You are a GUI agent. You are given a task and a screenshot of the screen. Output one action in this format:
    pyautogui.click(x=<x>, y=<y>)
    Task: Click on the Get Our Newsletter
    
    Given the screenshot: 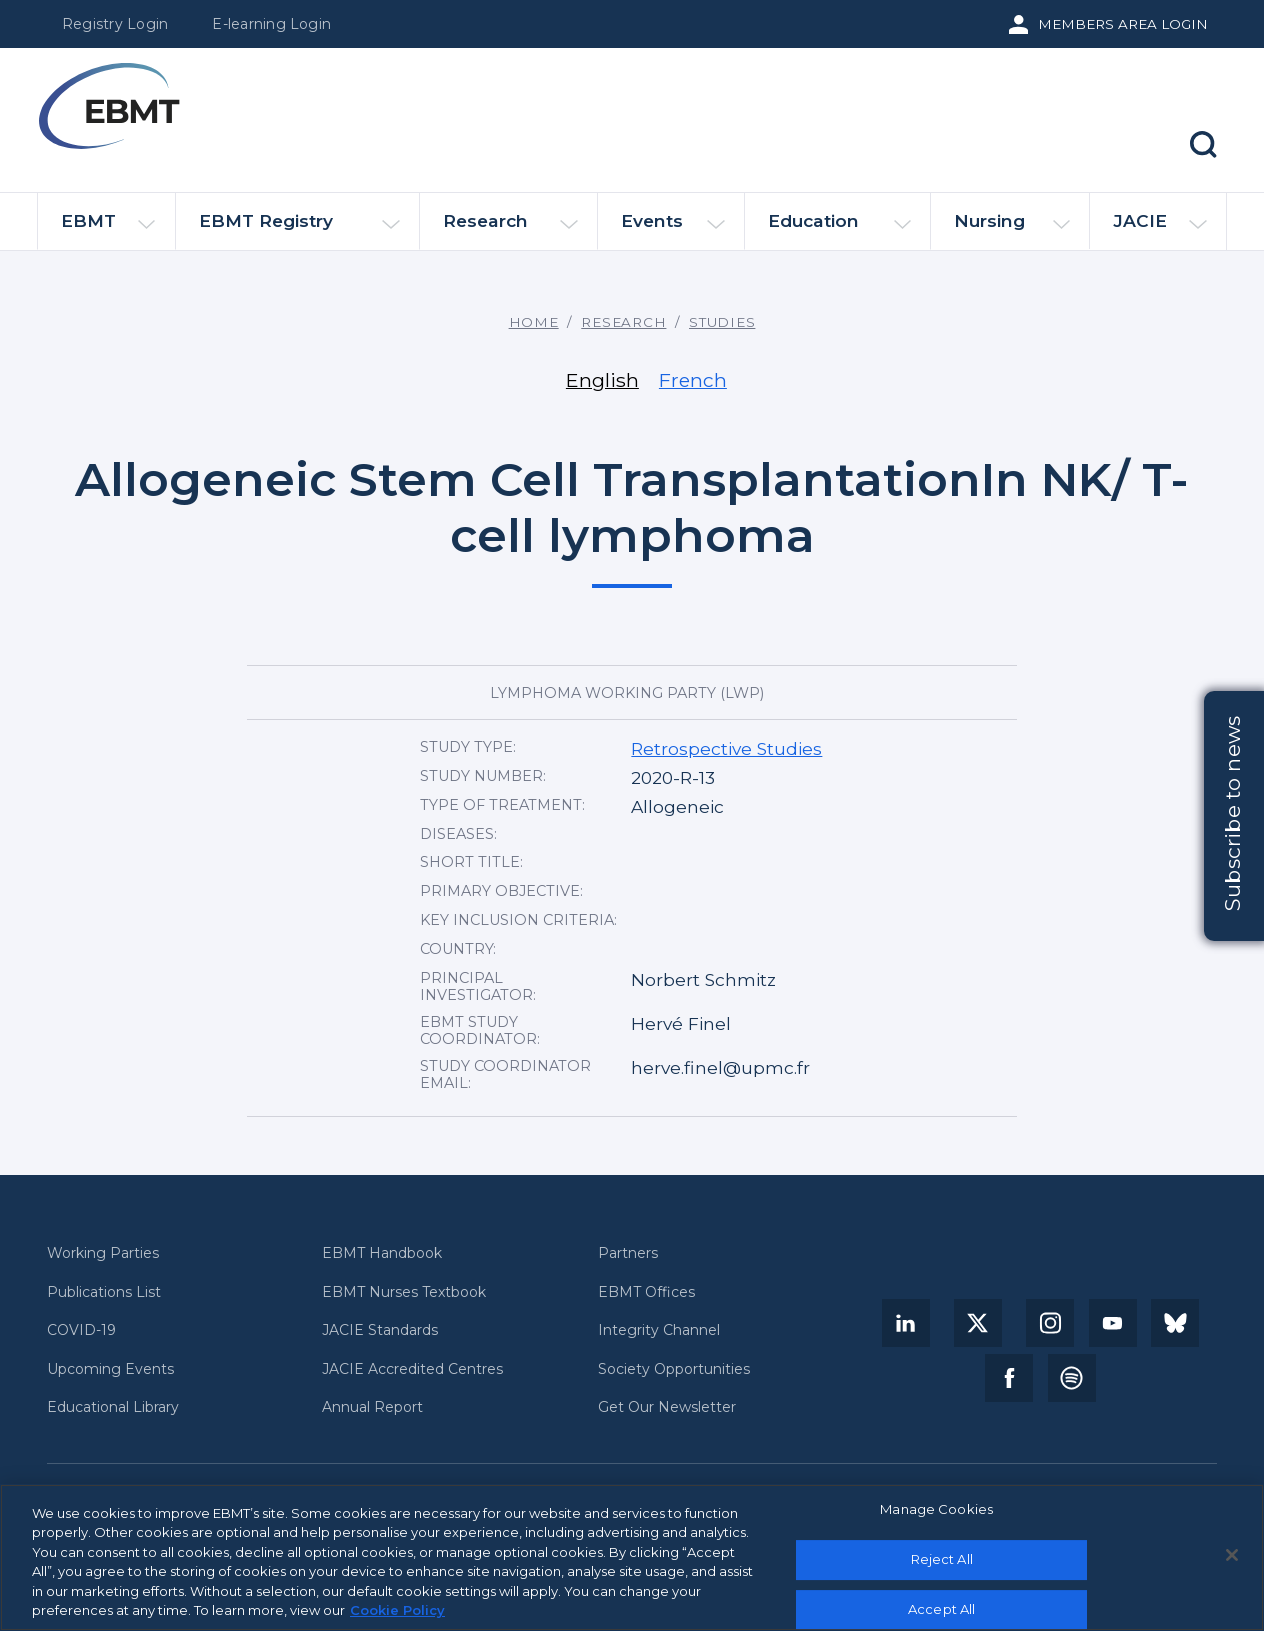 What is the action you would take?
    pyautogui.click(x=667, y=1407)
    